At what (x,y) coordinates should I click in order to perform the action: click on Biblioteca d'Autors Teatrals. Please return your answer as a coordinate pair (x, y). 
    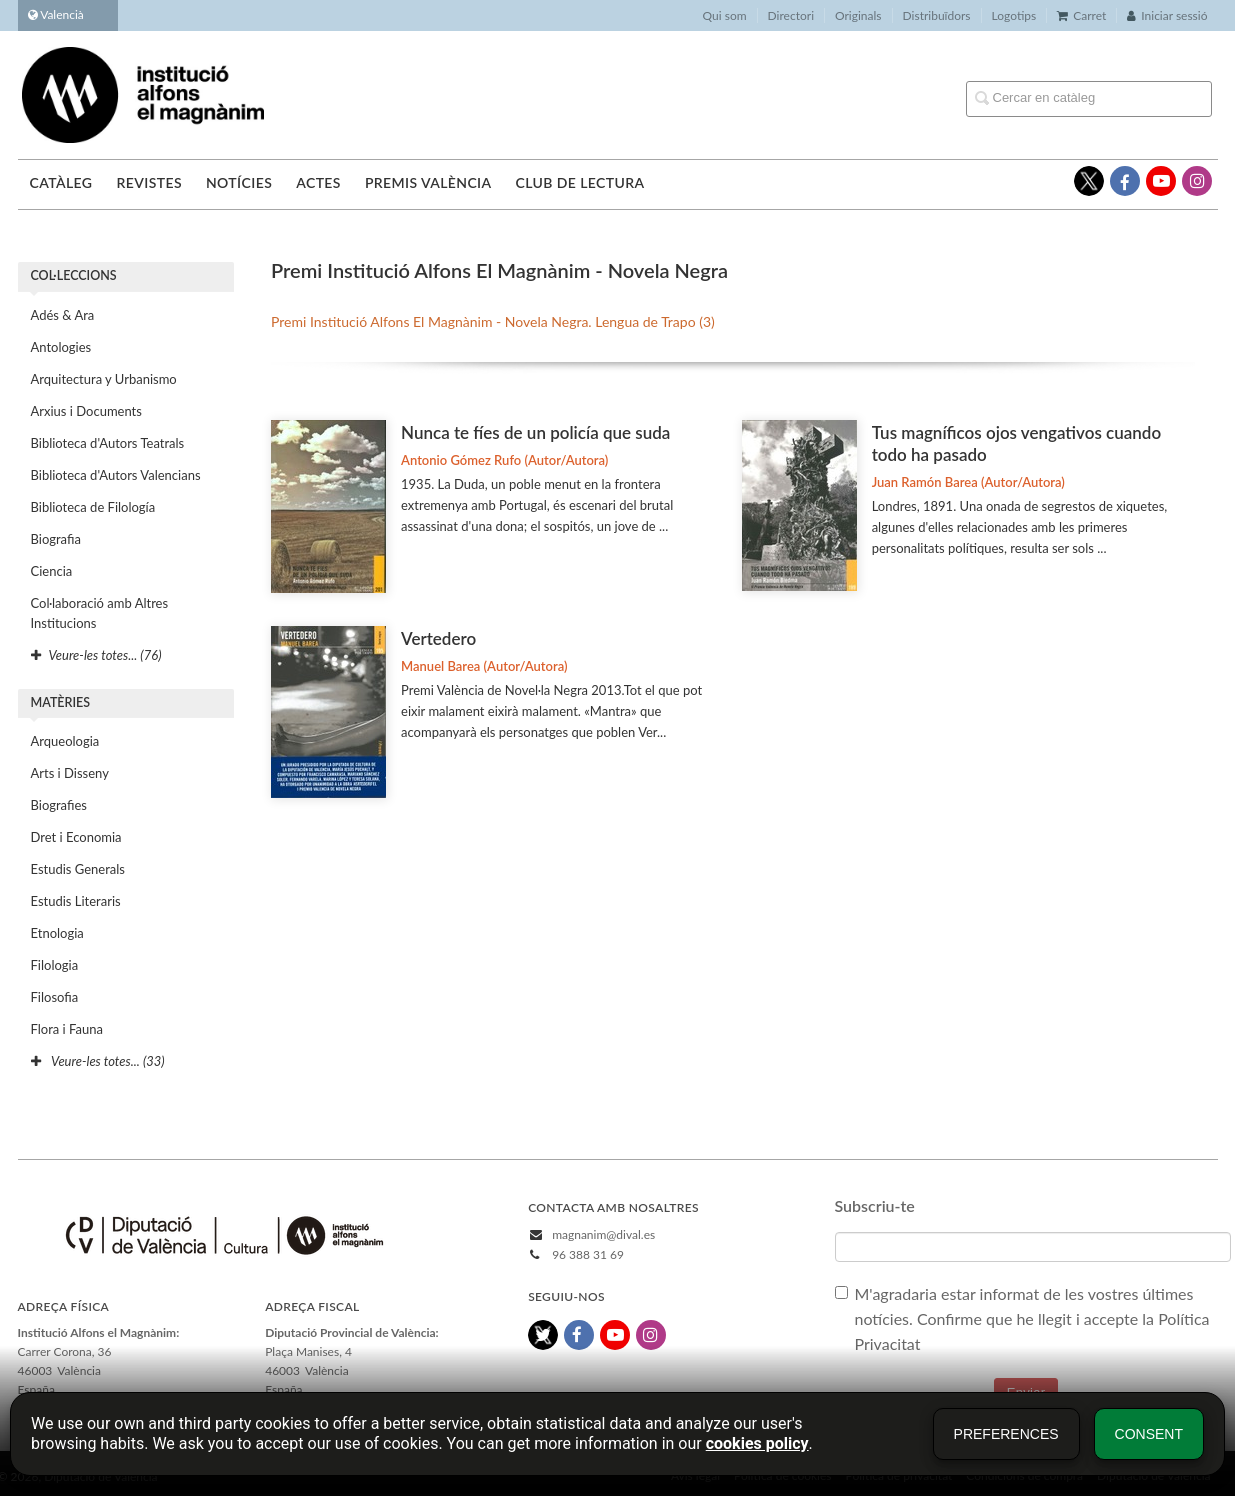
    Looking at the image, I should click on (108, 443).